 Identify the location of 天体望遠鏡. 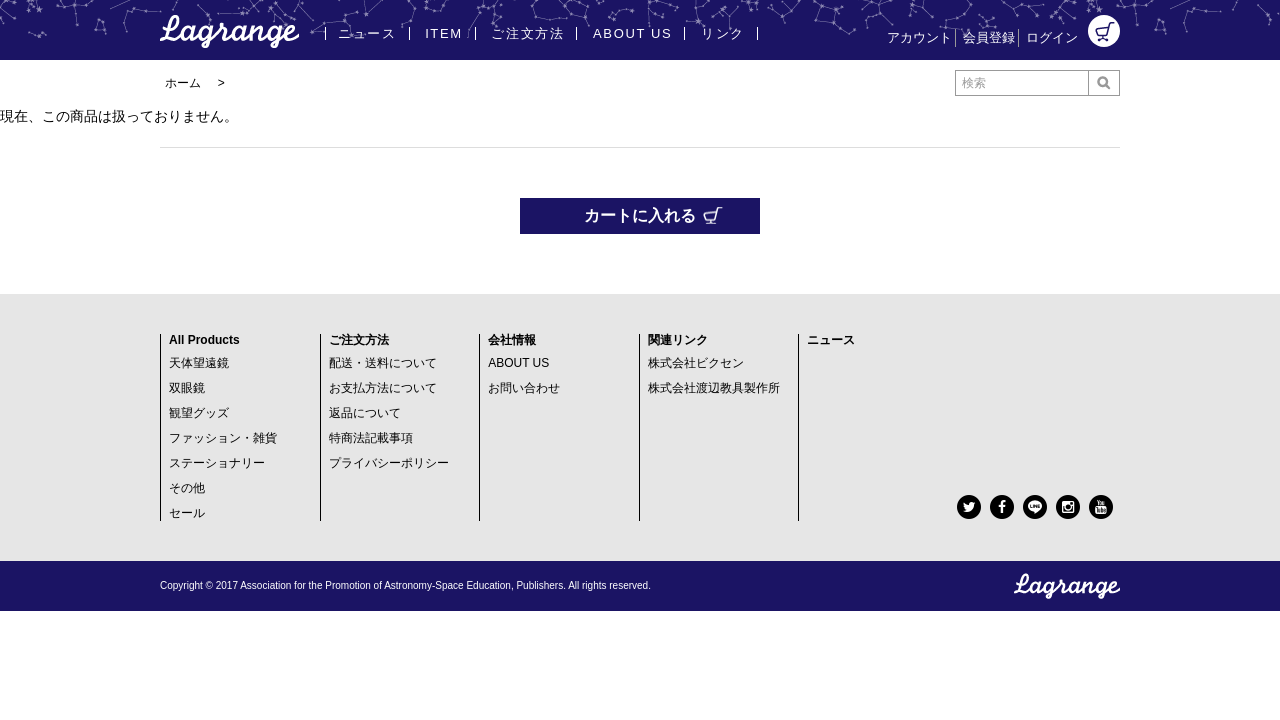
(199, 363).